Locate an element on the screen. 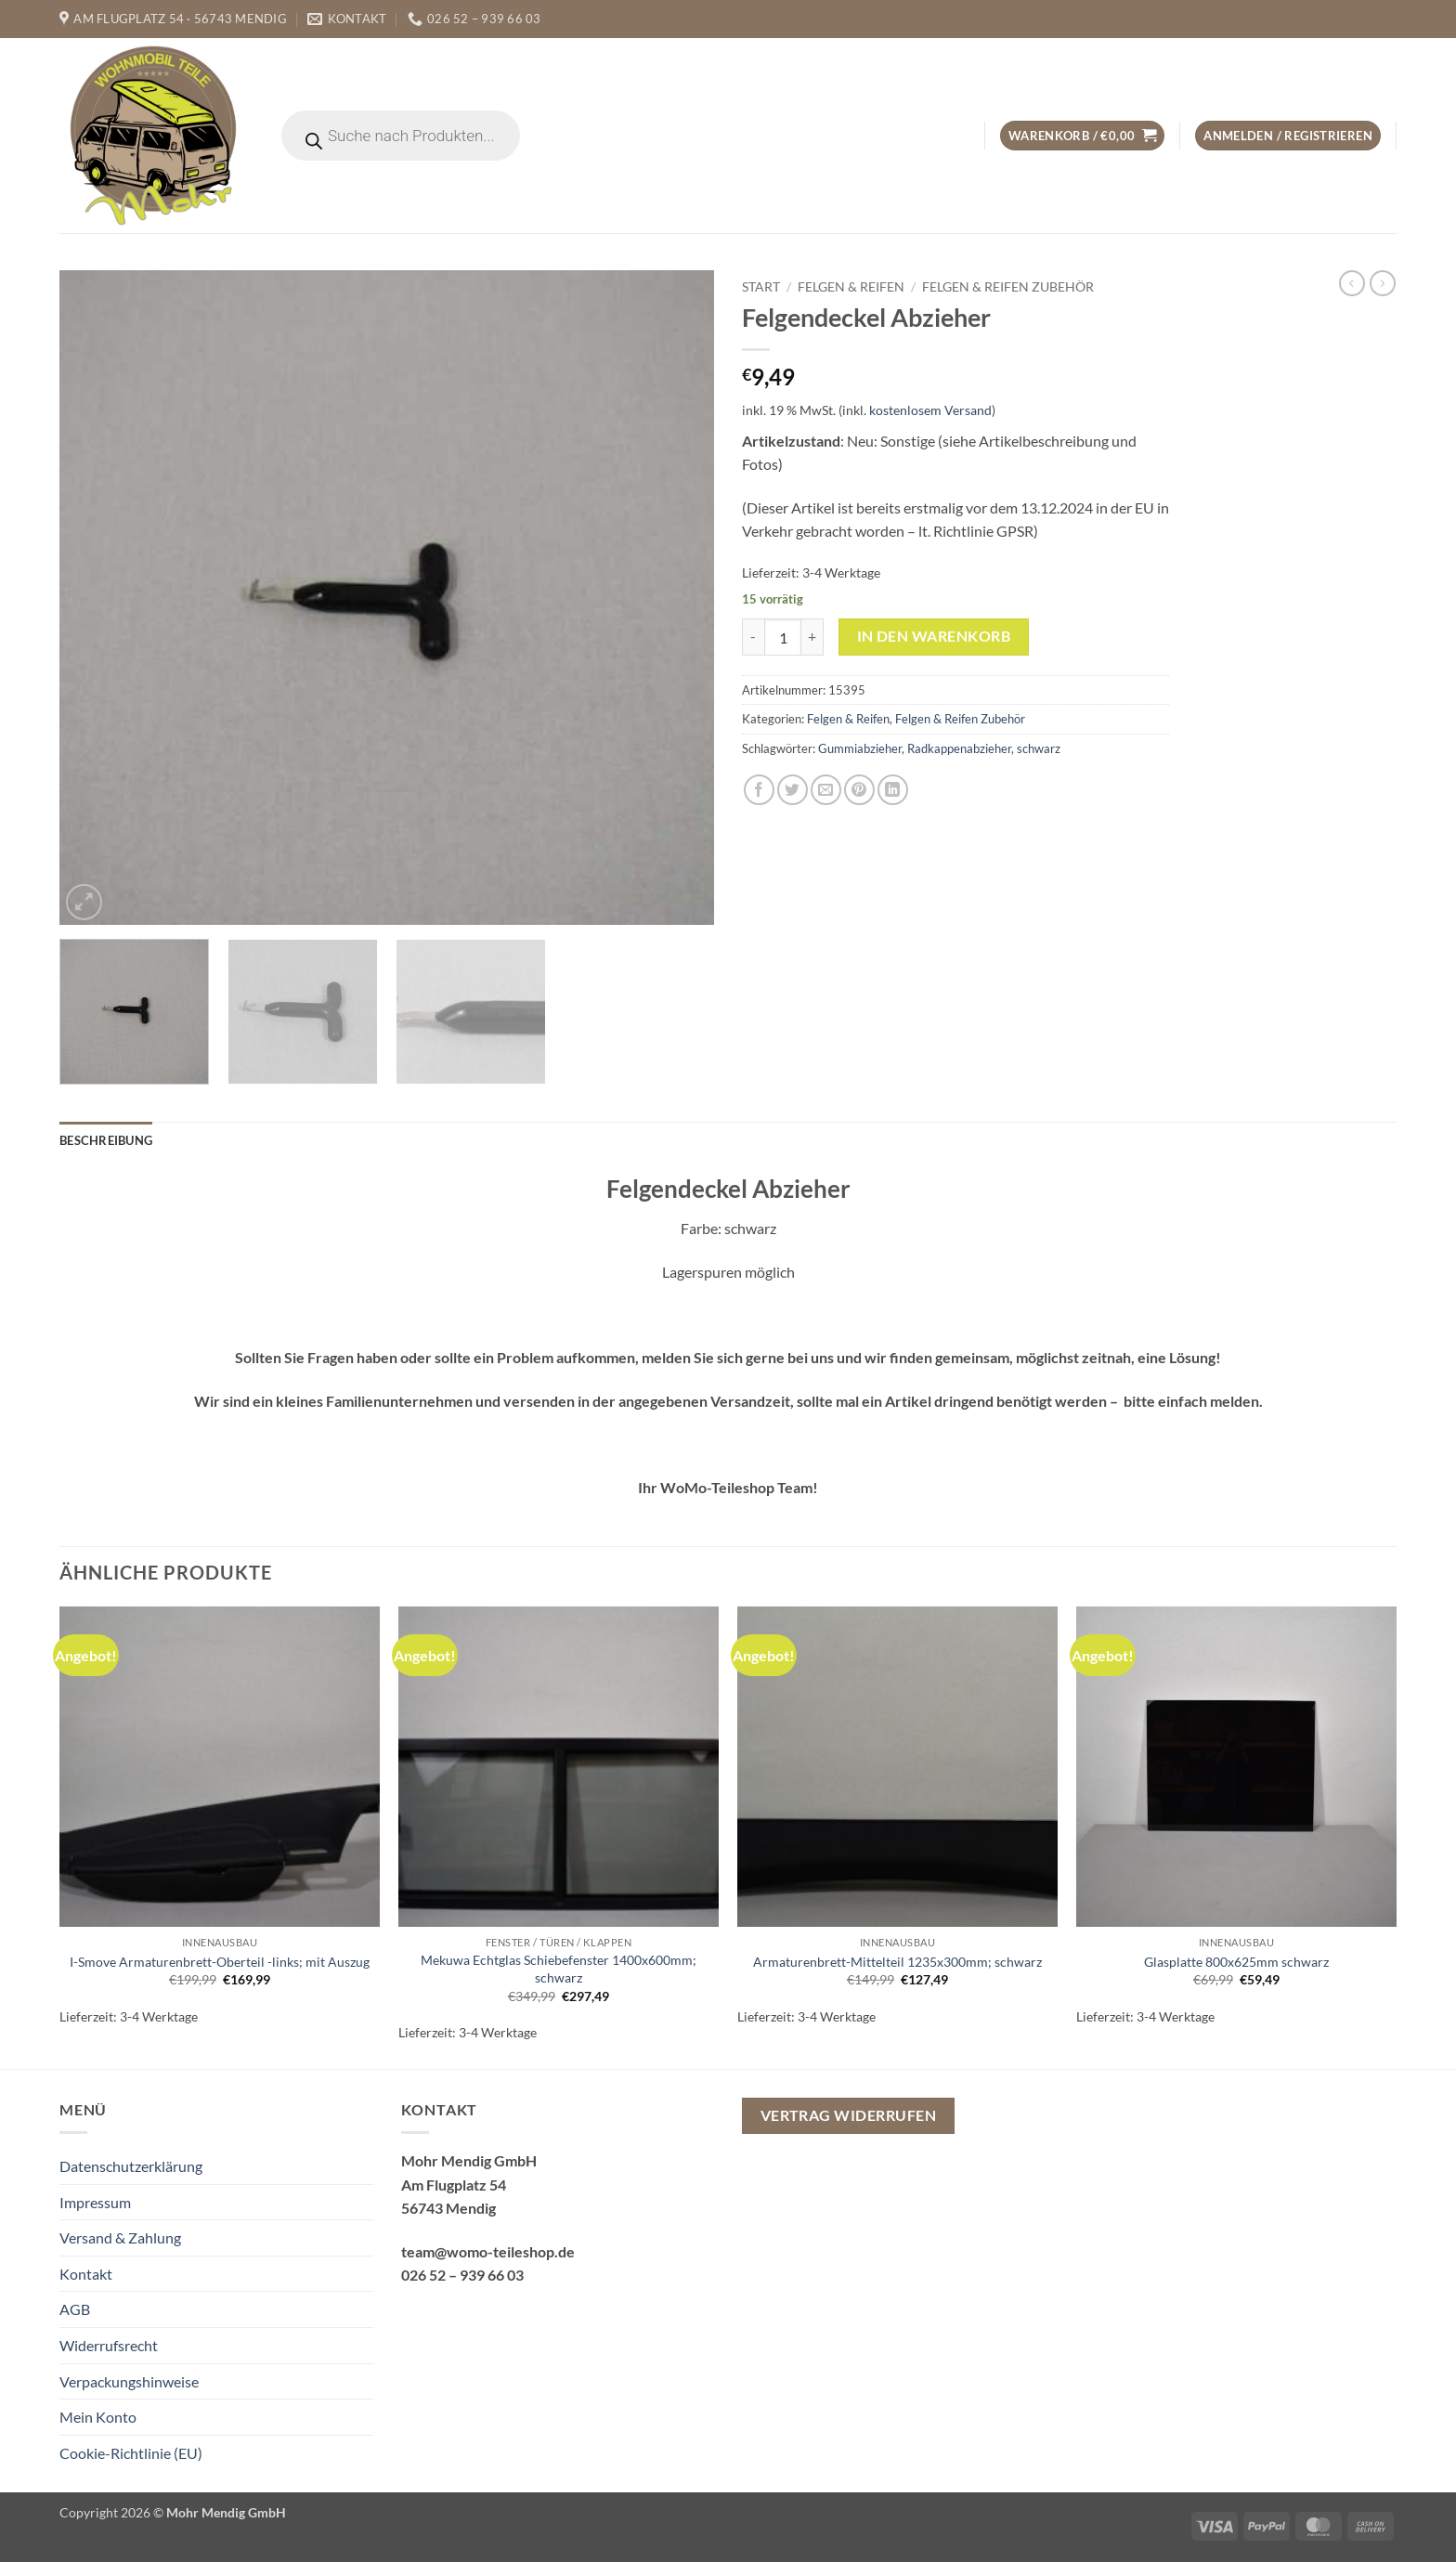 Image resolution: width=1456 pixels, height=2562 pixels. [Auf LinkedIn teilen] is located at coordinates (893, 789).